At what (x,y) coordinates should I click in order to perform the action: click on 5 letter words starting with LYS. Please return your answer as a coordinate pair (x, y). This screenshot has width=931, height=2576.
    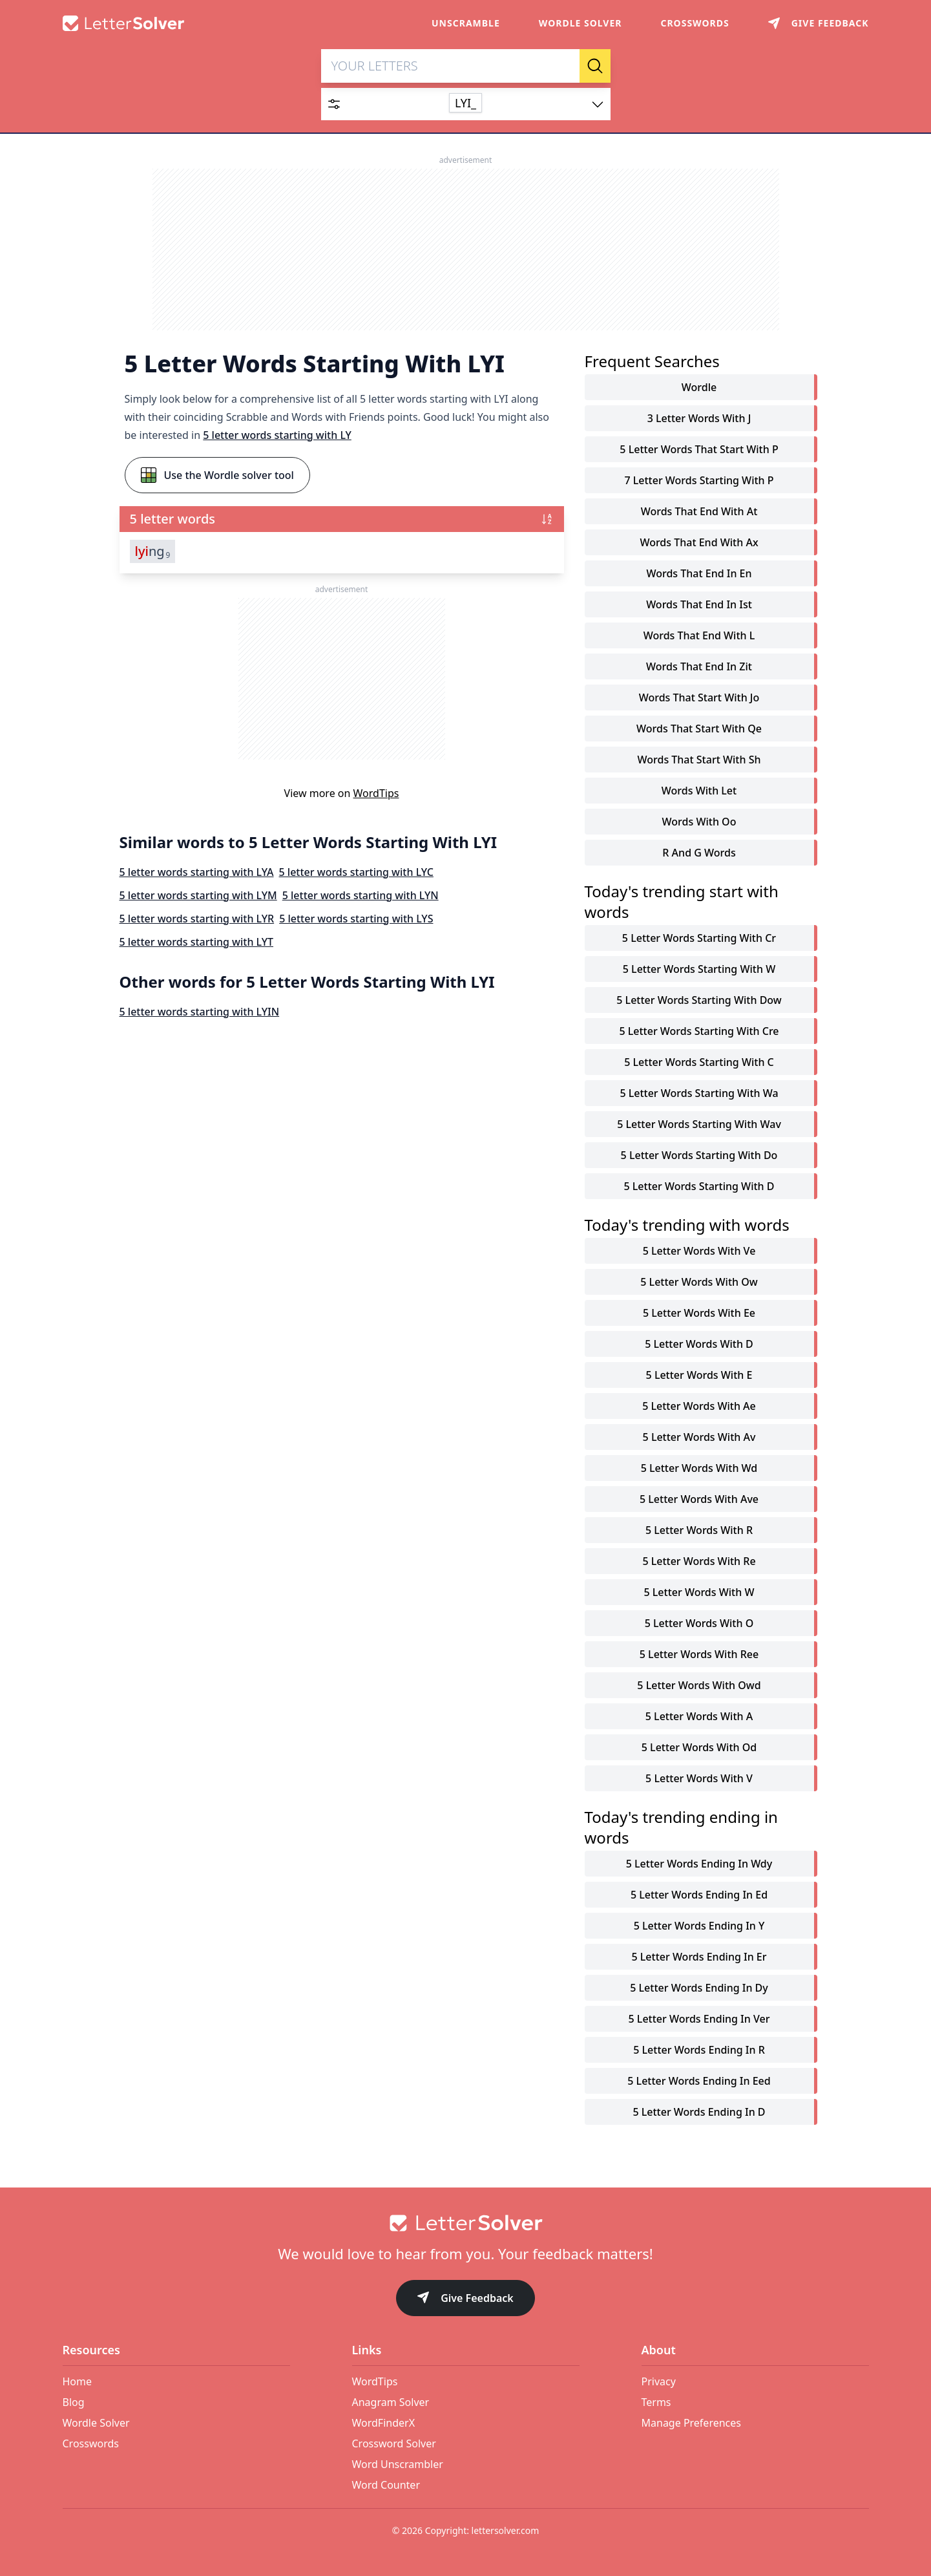
    Looking at the image, I should click on (356, 919).